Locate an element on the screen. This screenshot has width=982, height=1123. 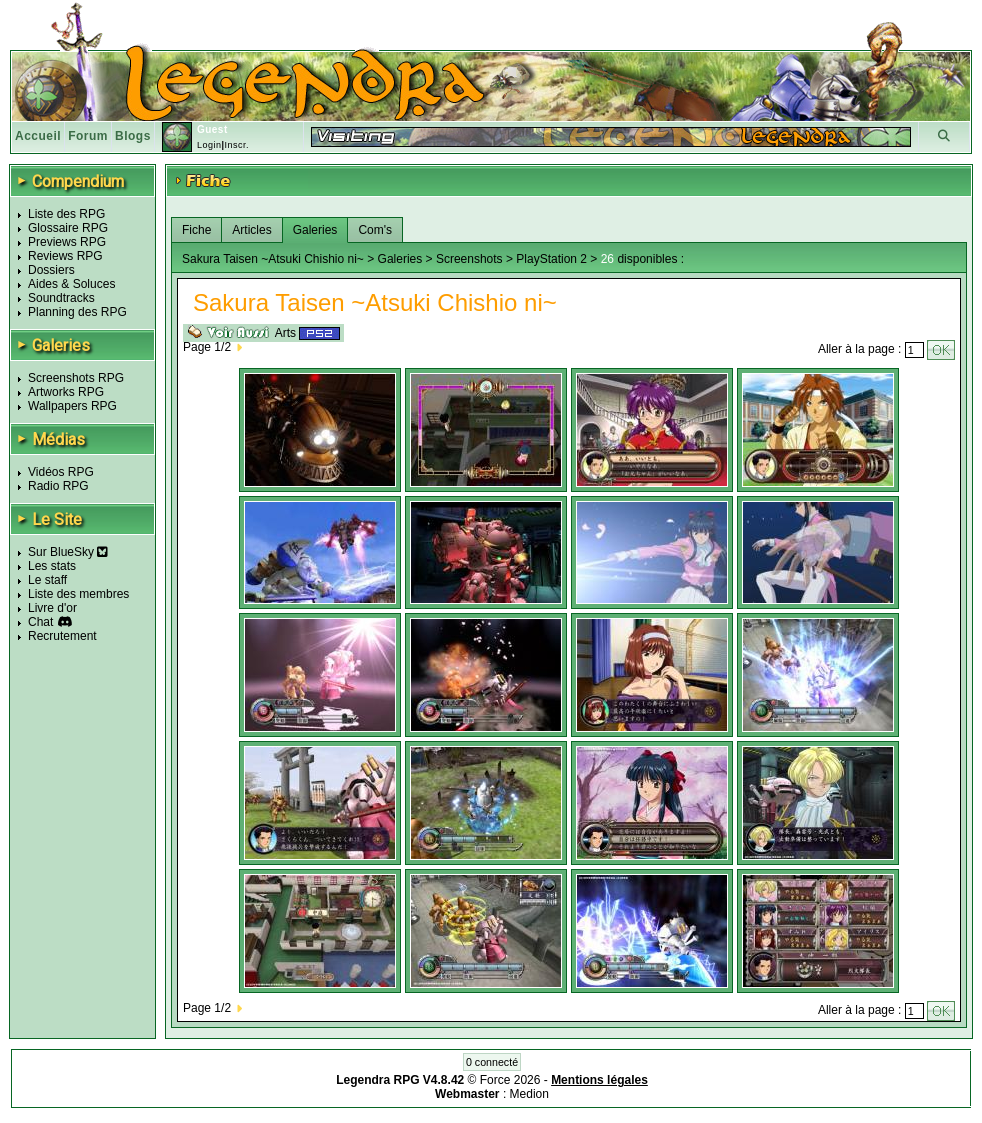
Com's is located at coordinates (375, 230).